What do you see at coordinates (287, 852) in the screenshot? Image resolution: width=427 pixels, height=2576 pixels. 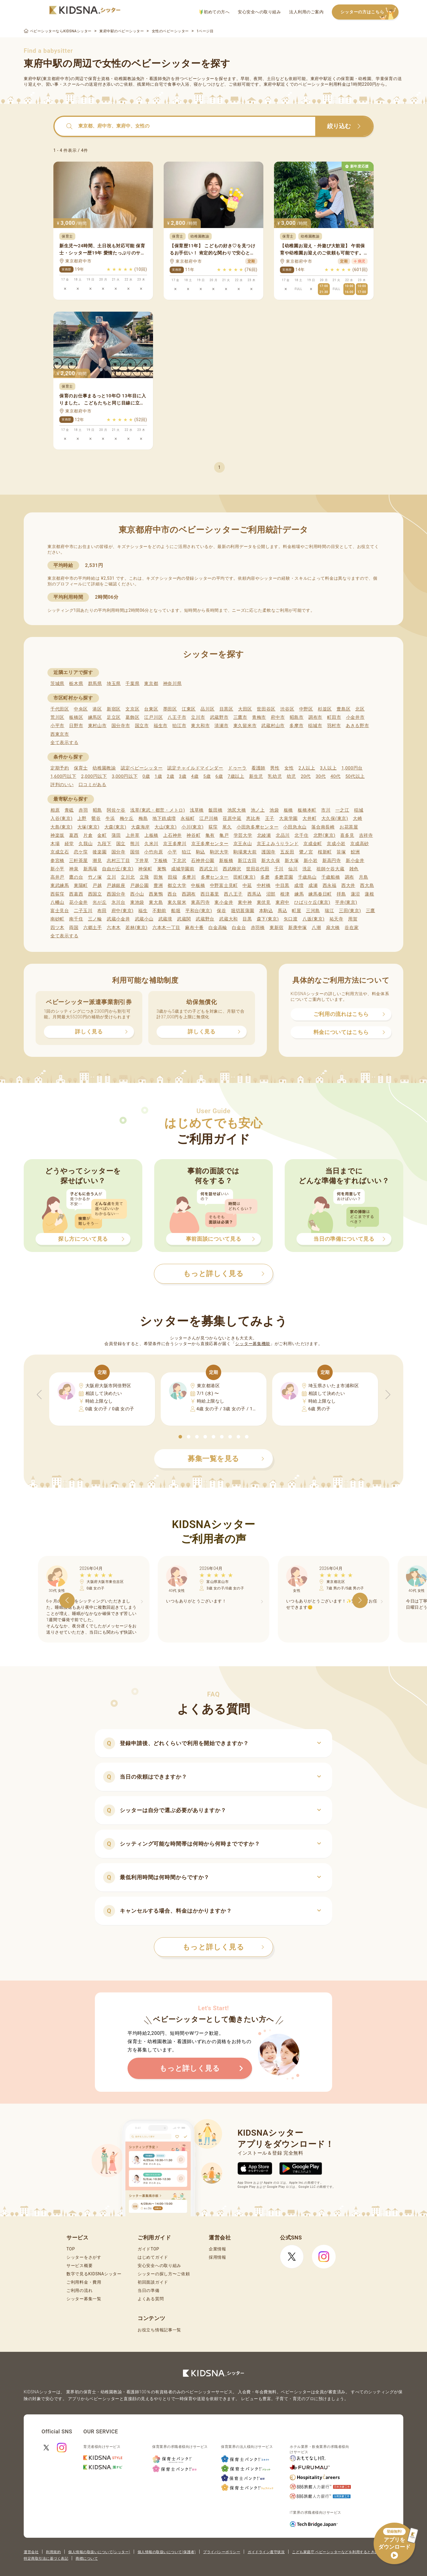 I see `五反田` at bounding box center [287, 852].